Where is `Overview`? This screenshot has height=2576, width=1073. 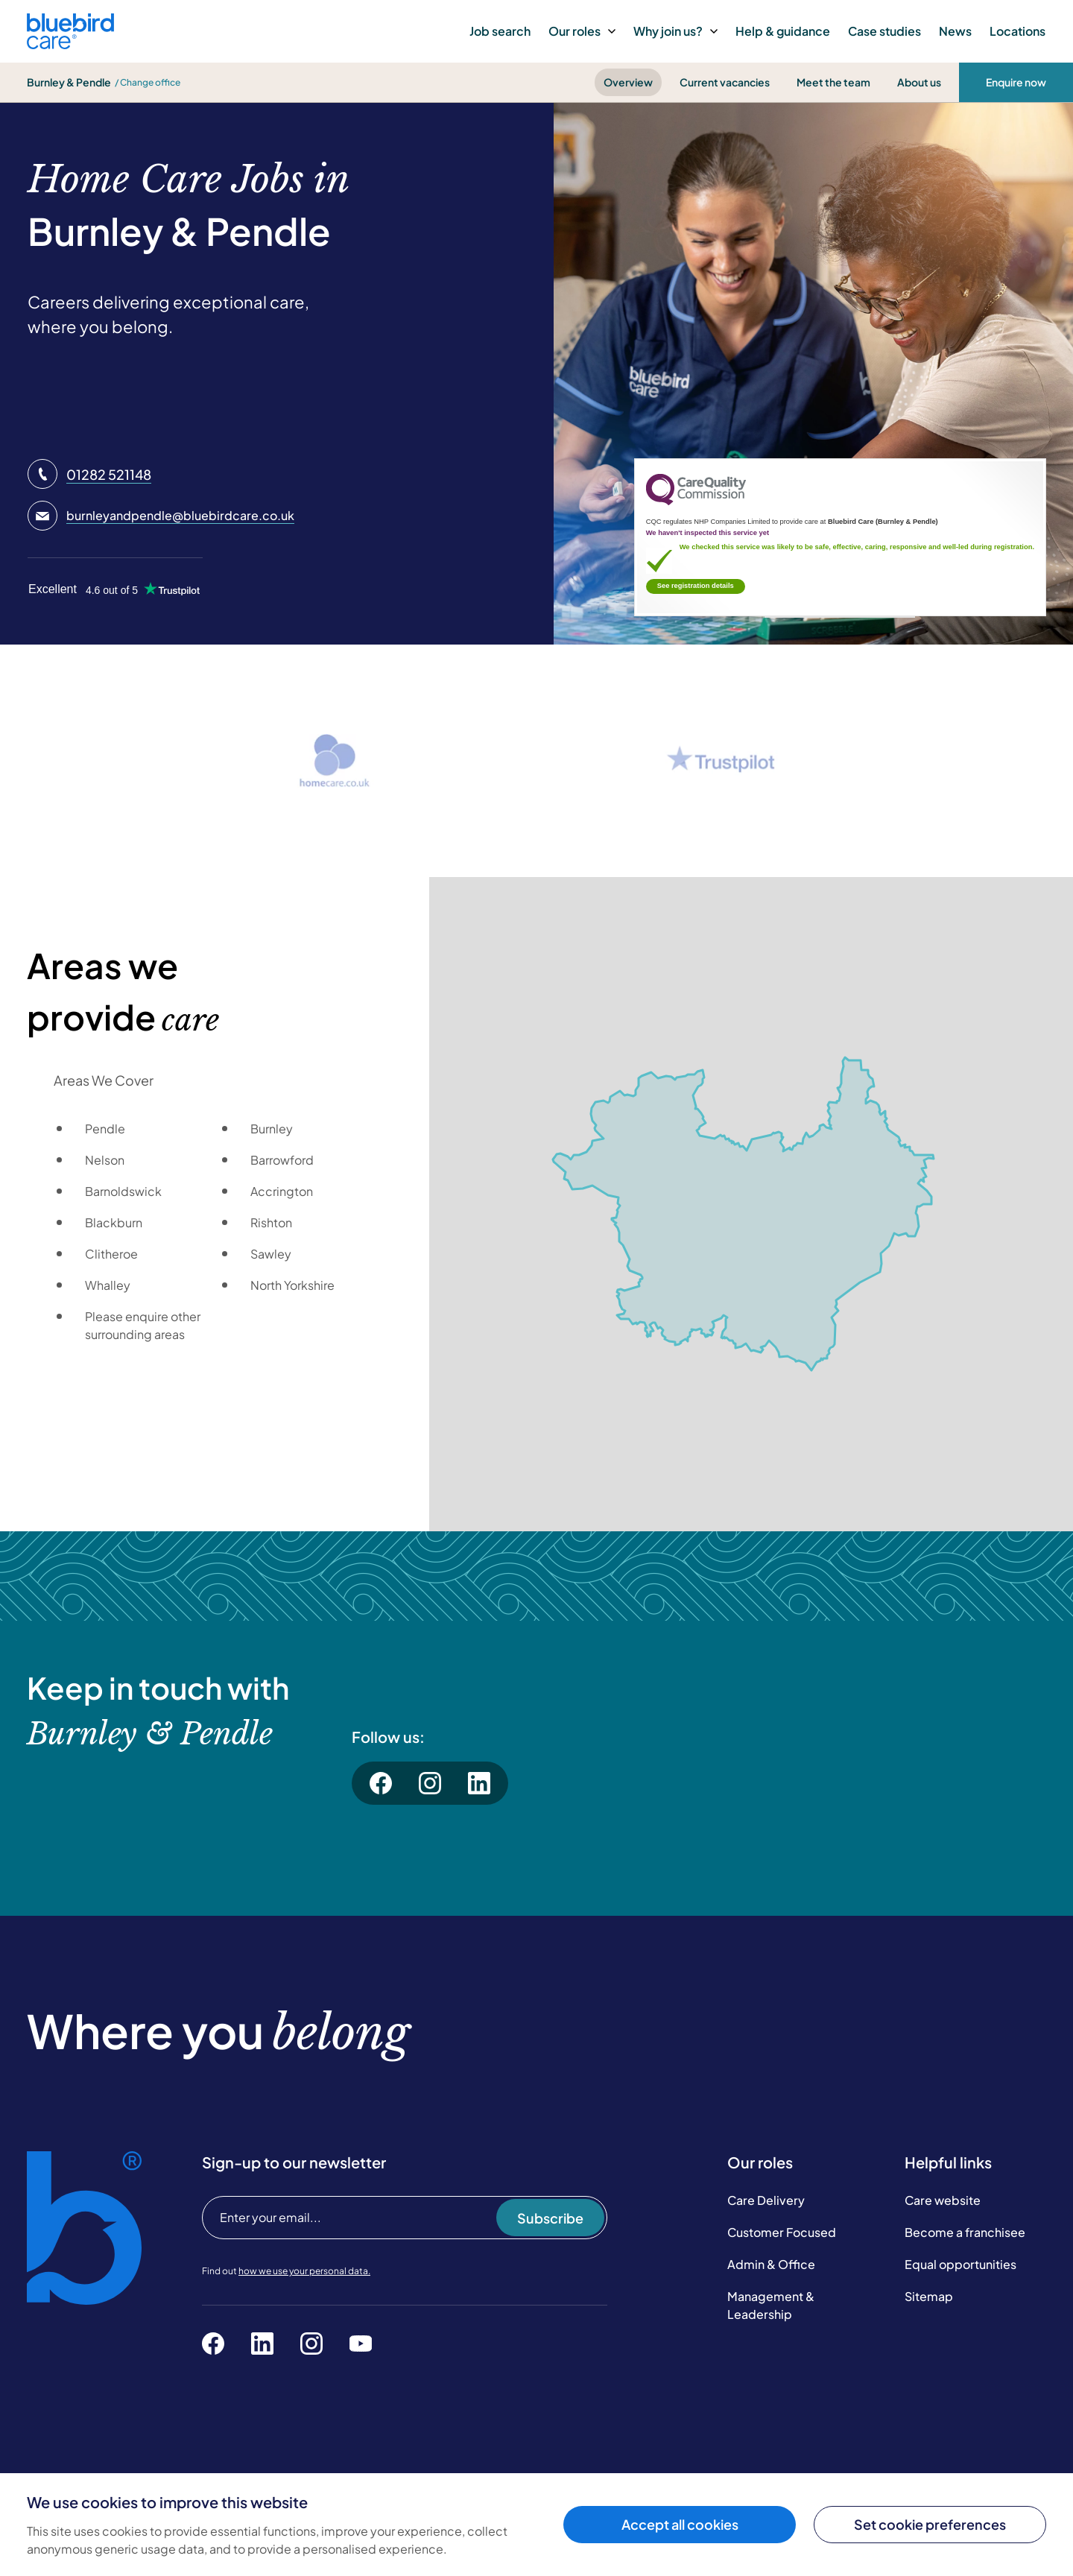
Overview is located at coordinates (628, 82).